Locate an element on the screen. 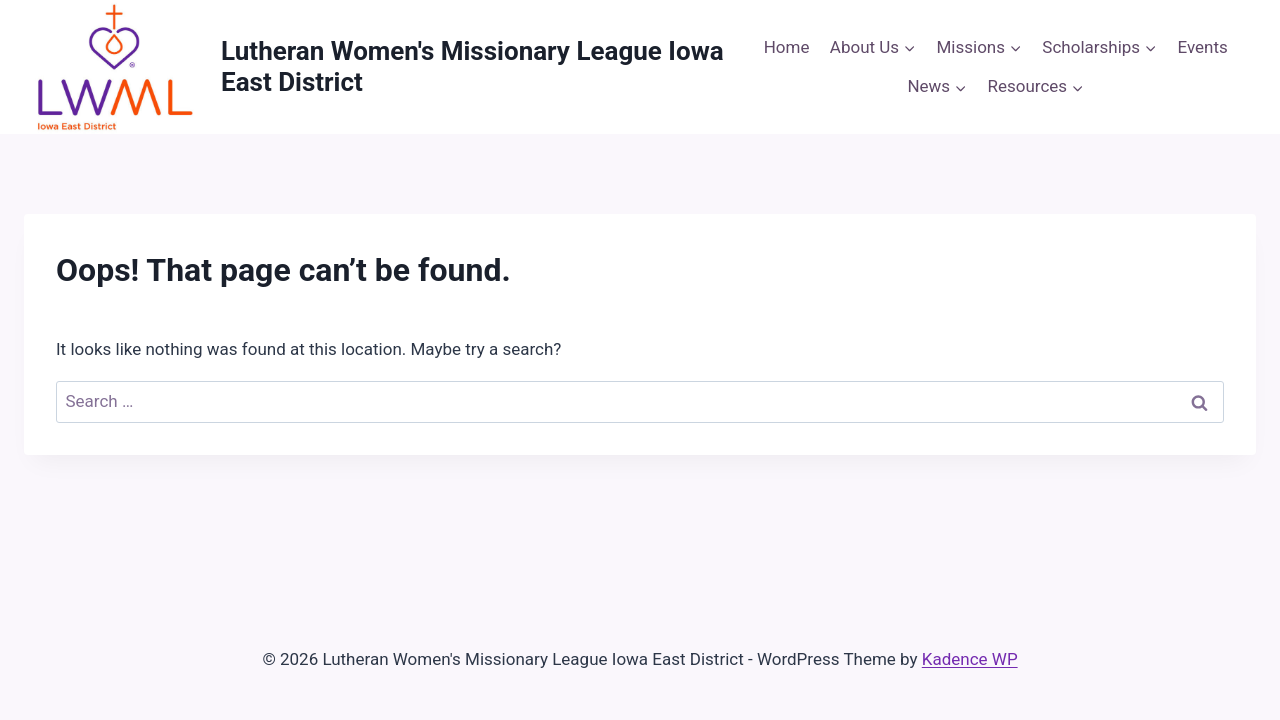 The width and height of the screenshot is (1280, 720). Home is located at coordinates (787, 47).